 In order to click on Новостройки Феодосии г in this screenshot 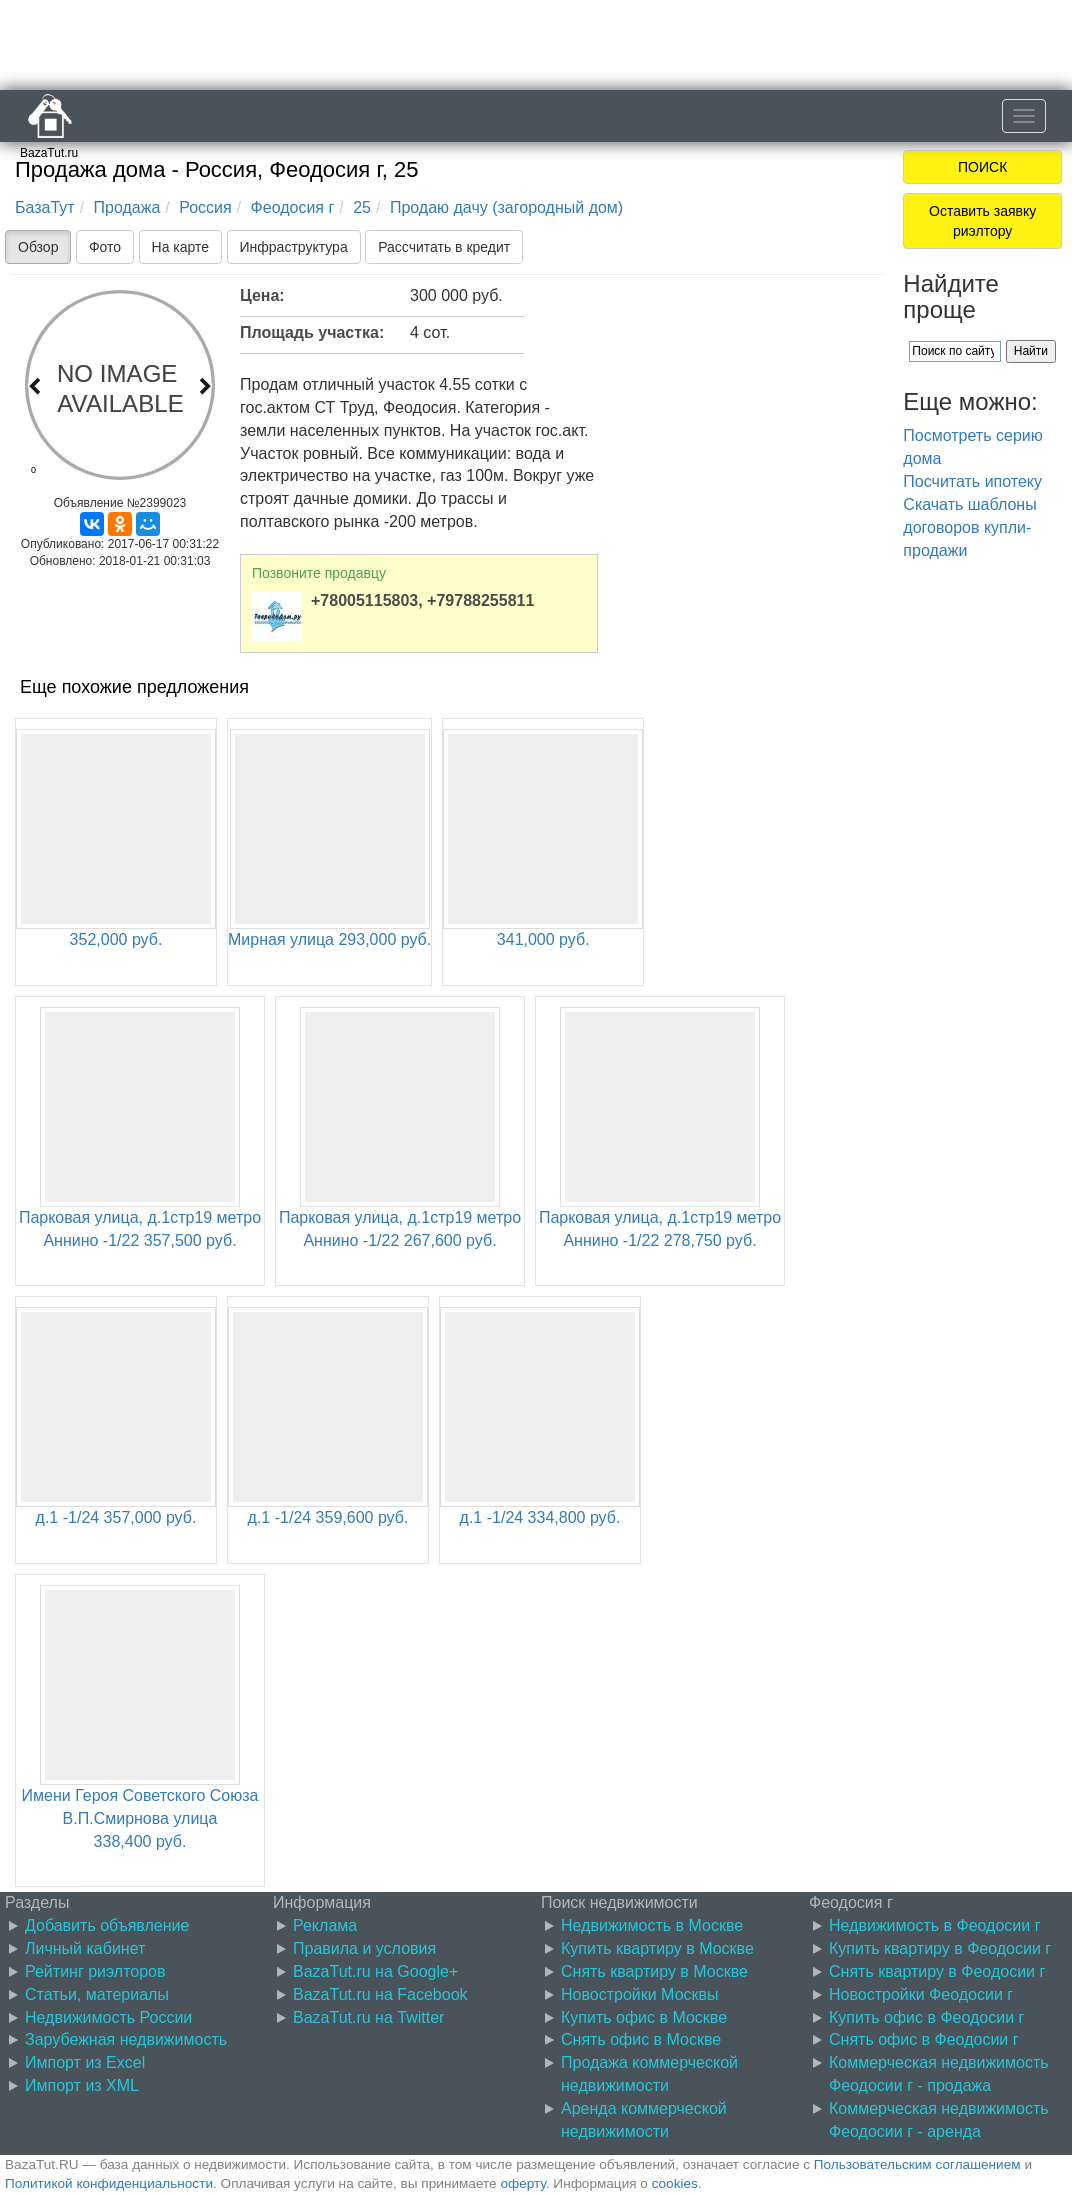, I will do `click(921, 1994)`.